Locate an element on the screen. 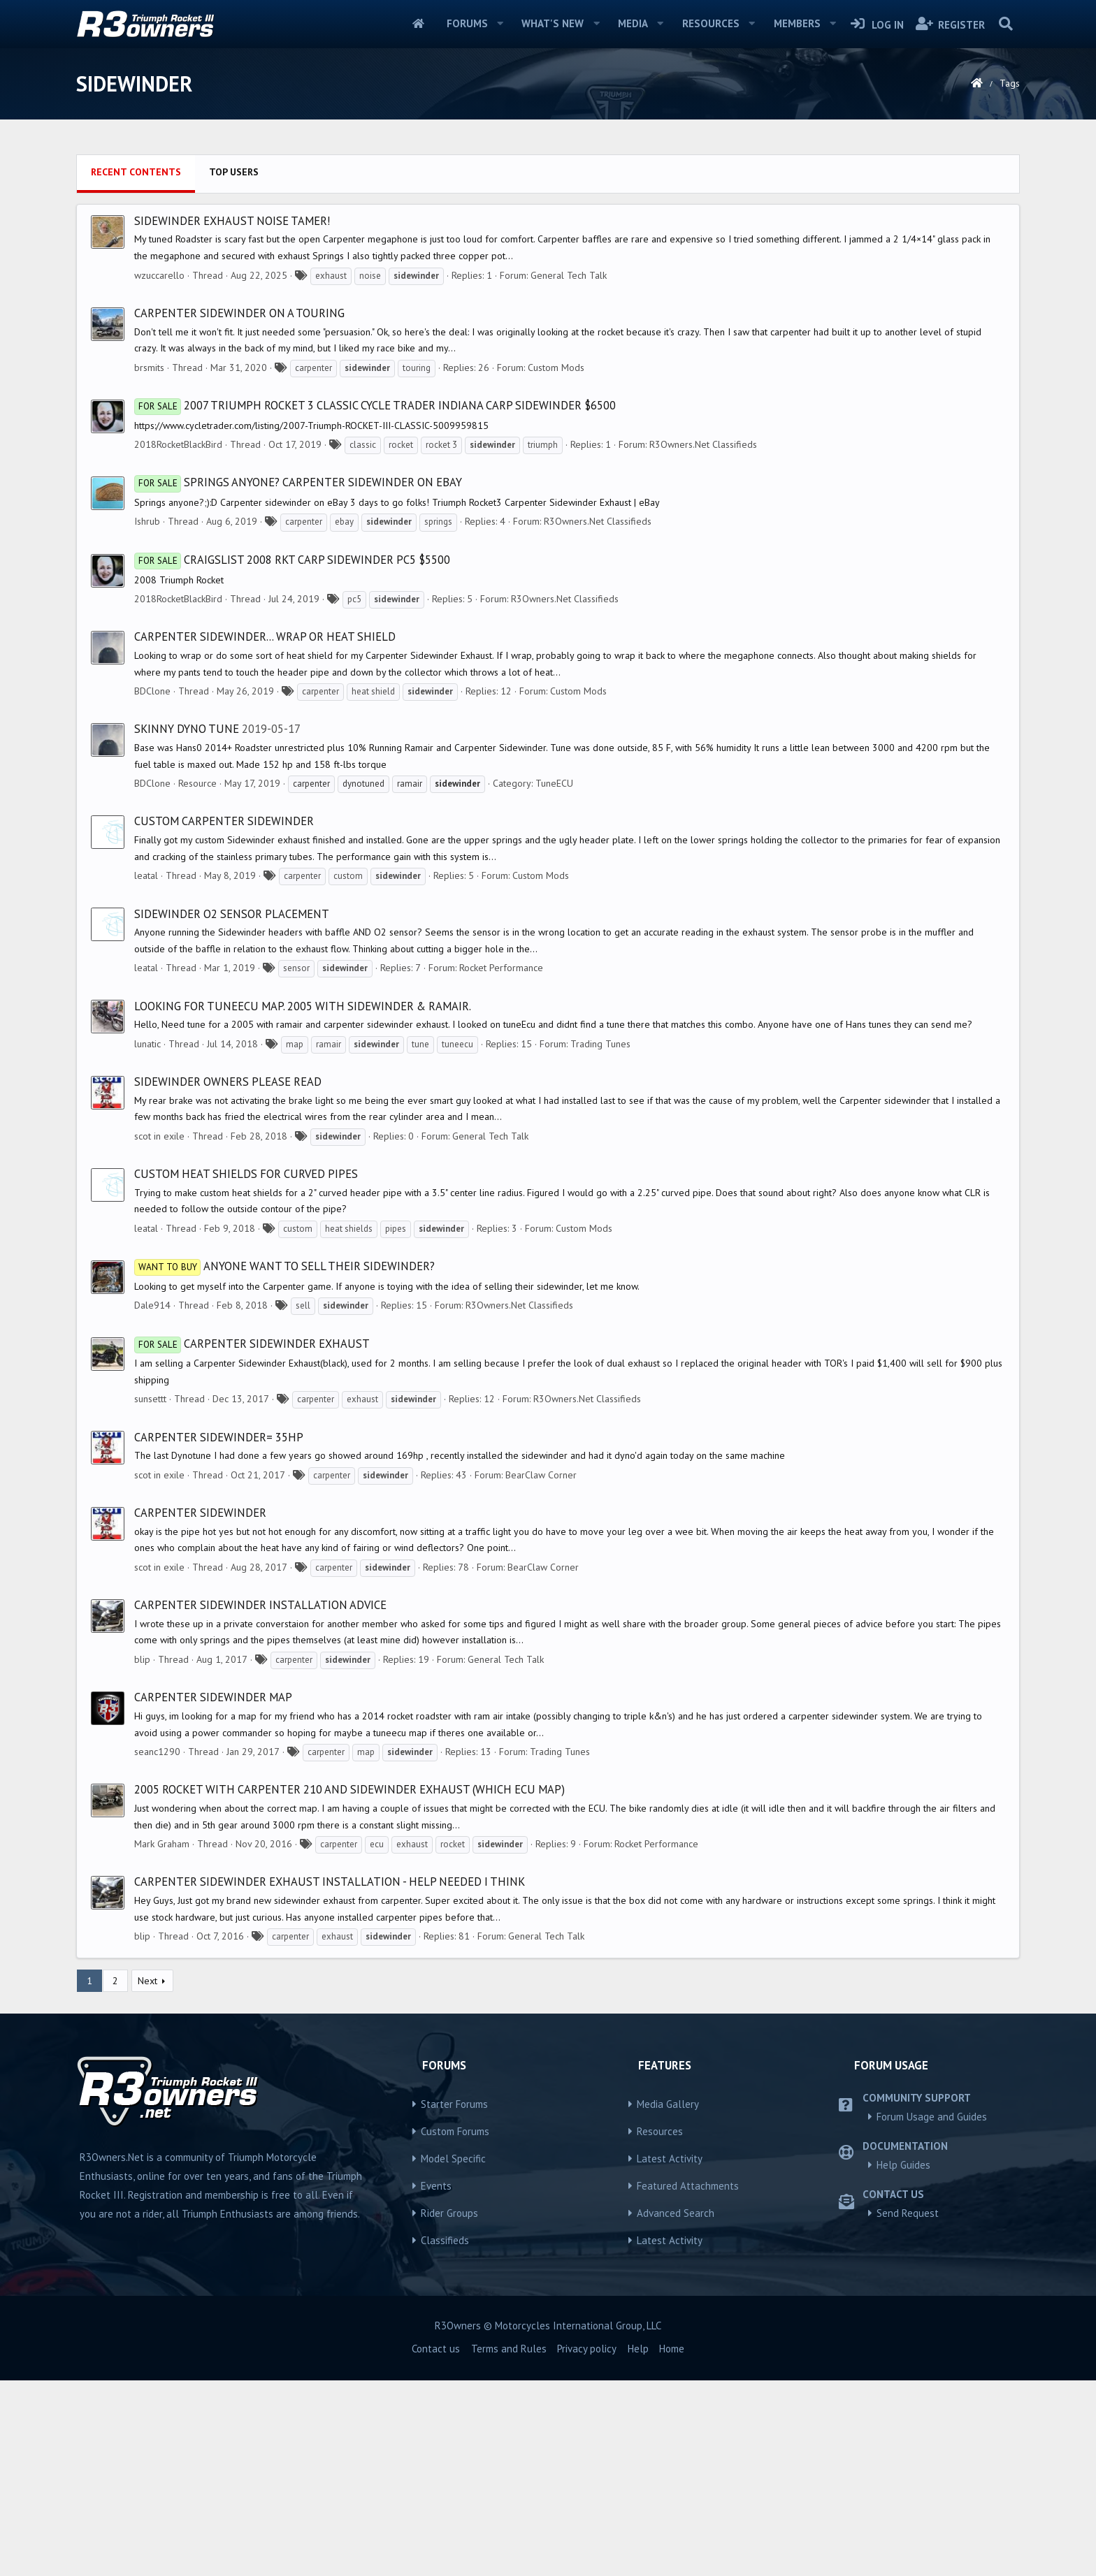  lunatic is located at coordinates (147, 1044).